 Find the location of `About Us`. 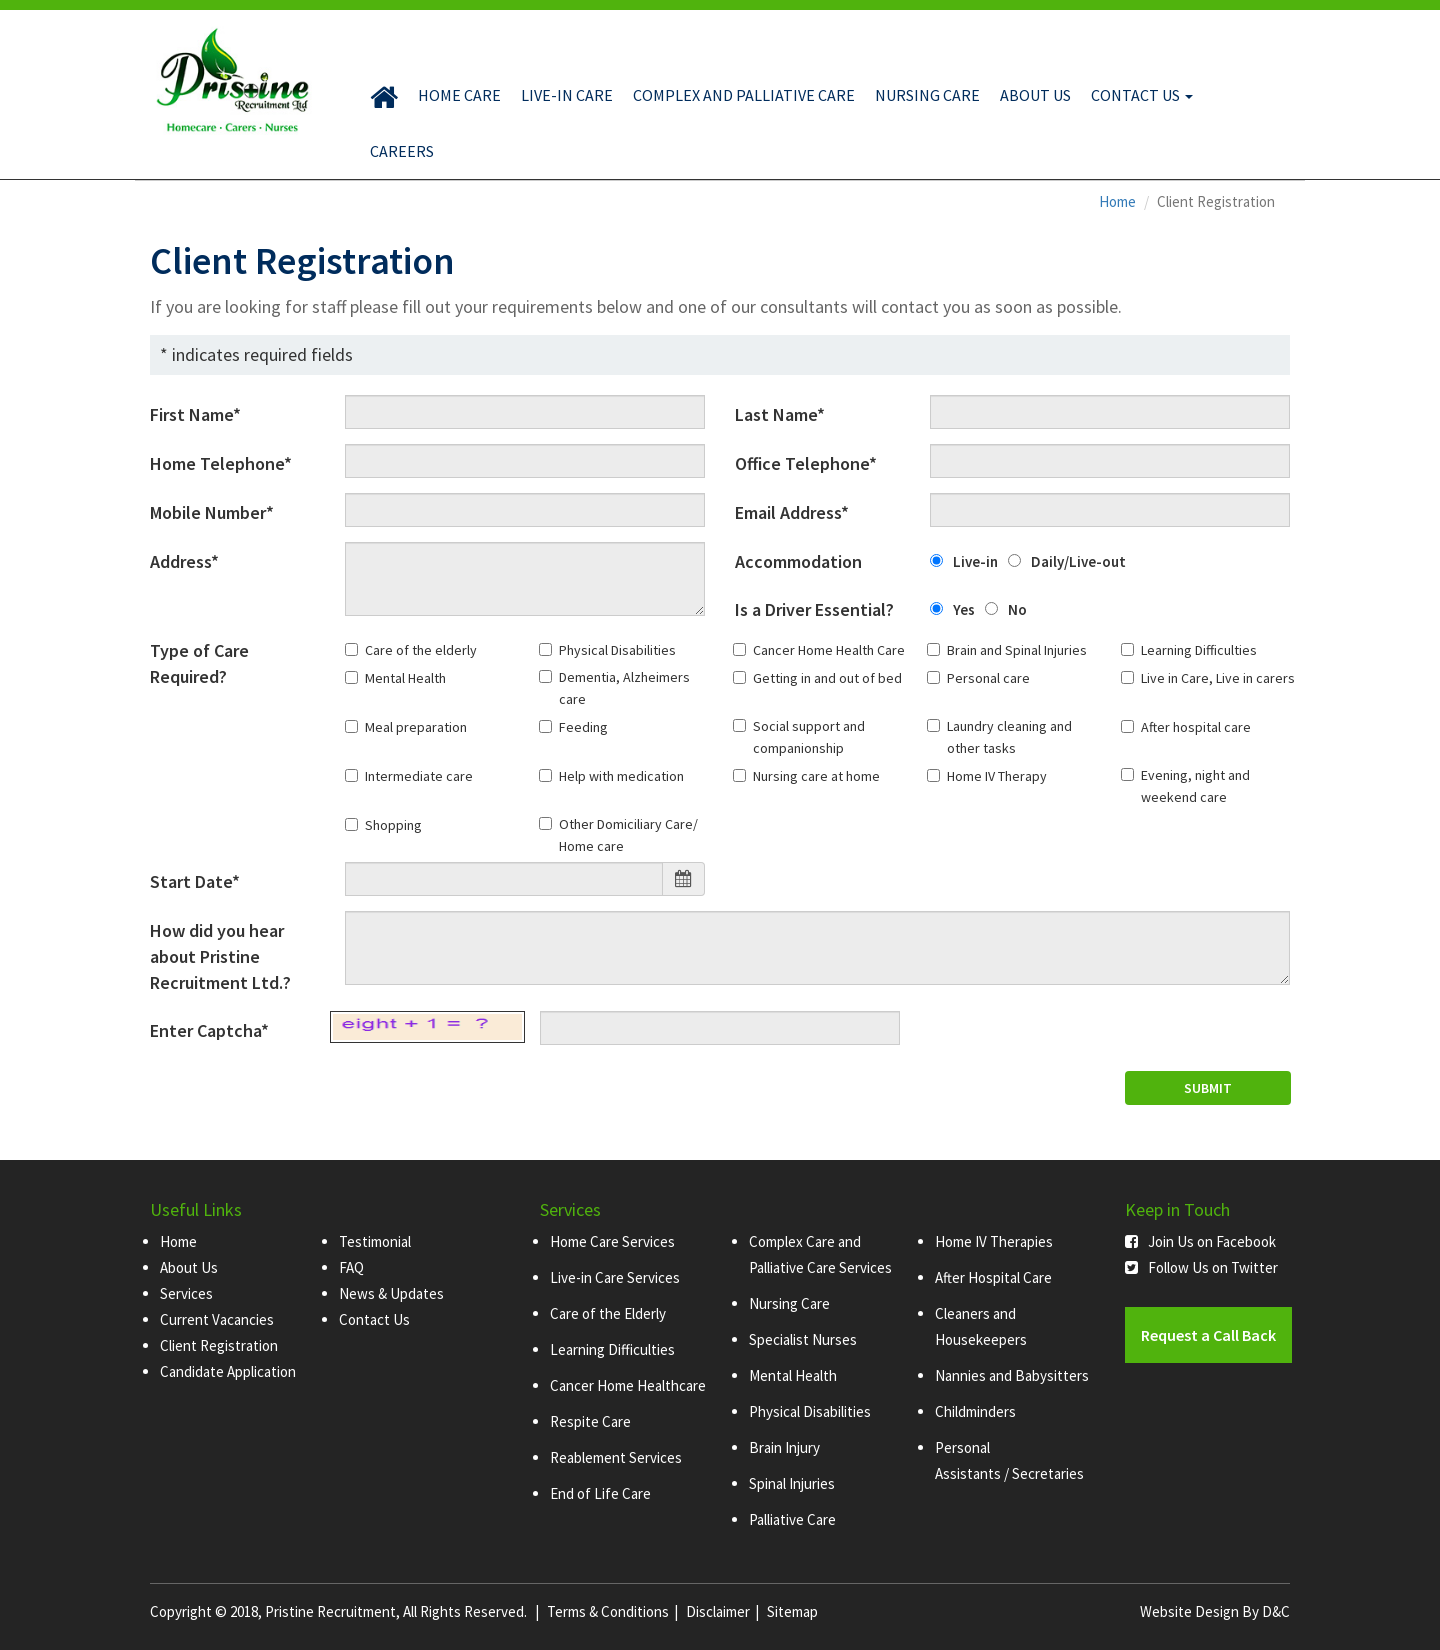

About Us is located at coordinates (1035, 95).